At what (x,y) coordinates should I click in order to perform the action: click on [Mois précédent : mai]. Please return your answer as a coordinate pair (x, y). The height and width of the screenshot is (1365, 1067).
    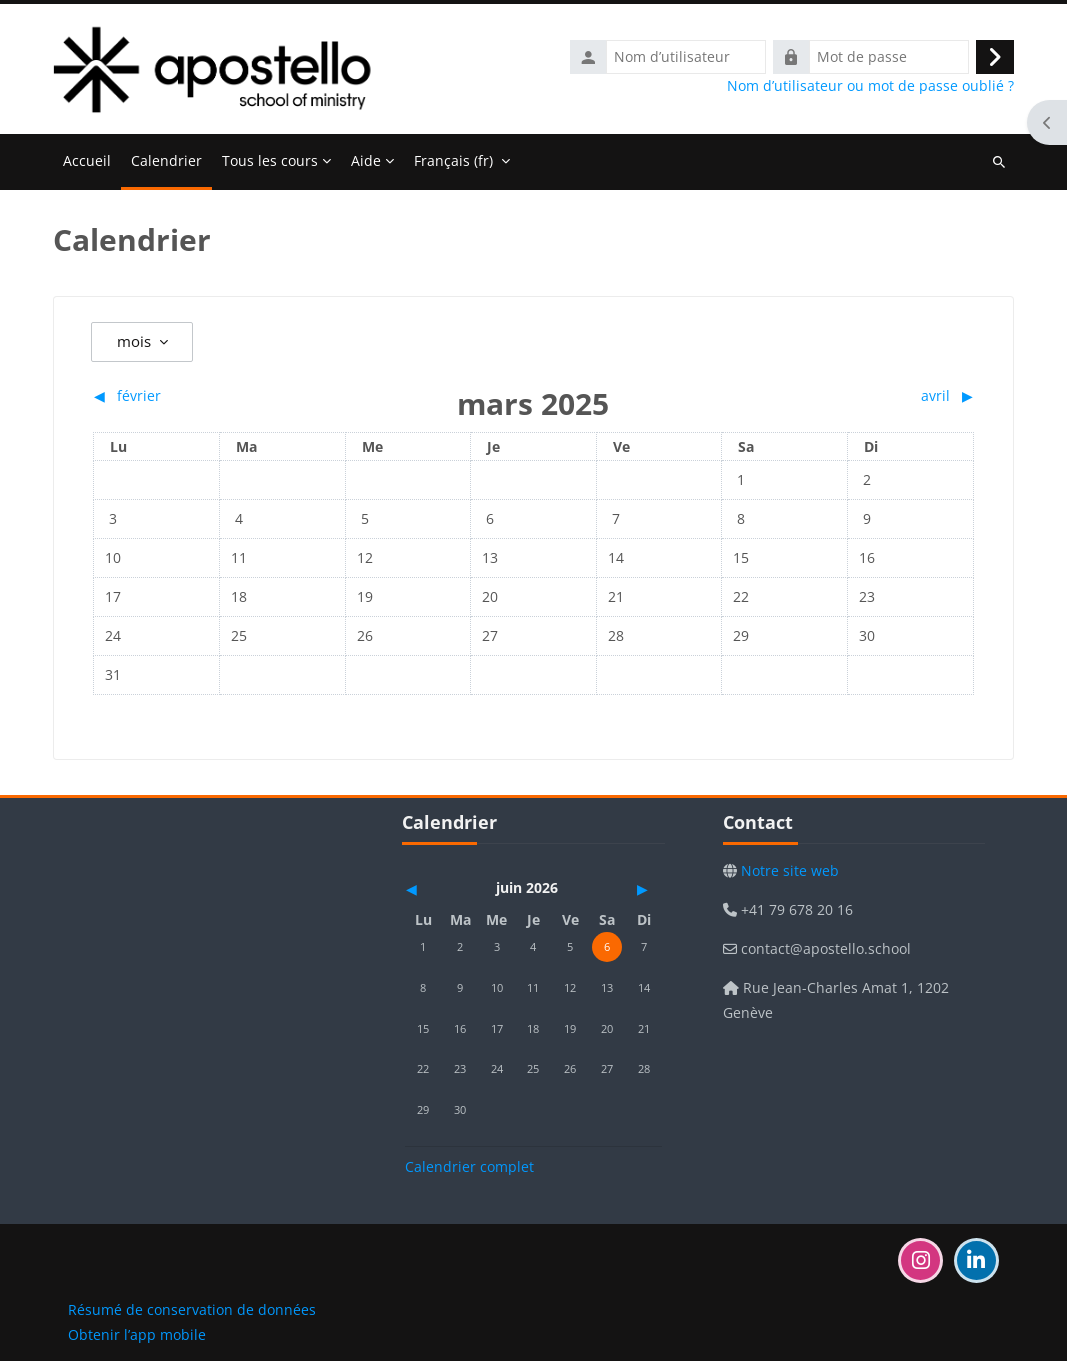
    Looking at the image, I should click on (443, 893).